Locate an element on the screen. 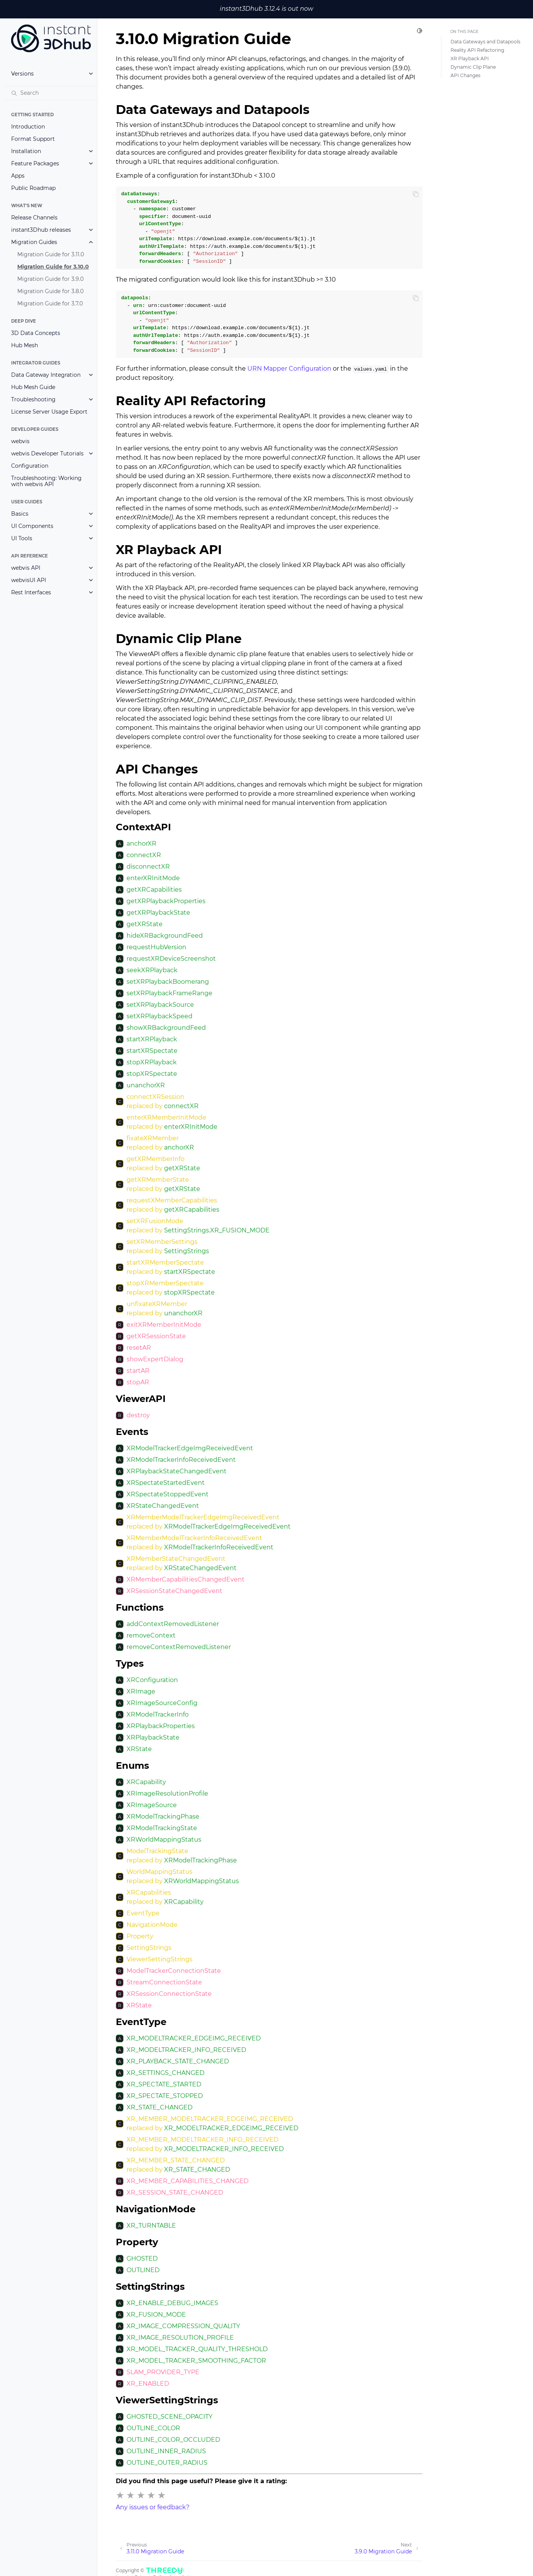 The image size is (533, 2576). XRImageSource is located at coordinates (152, 1805).